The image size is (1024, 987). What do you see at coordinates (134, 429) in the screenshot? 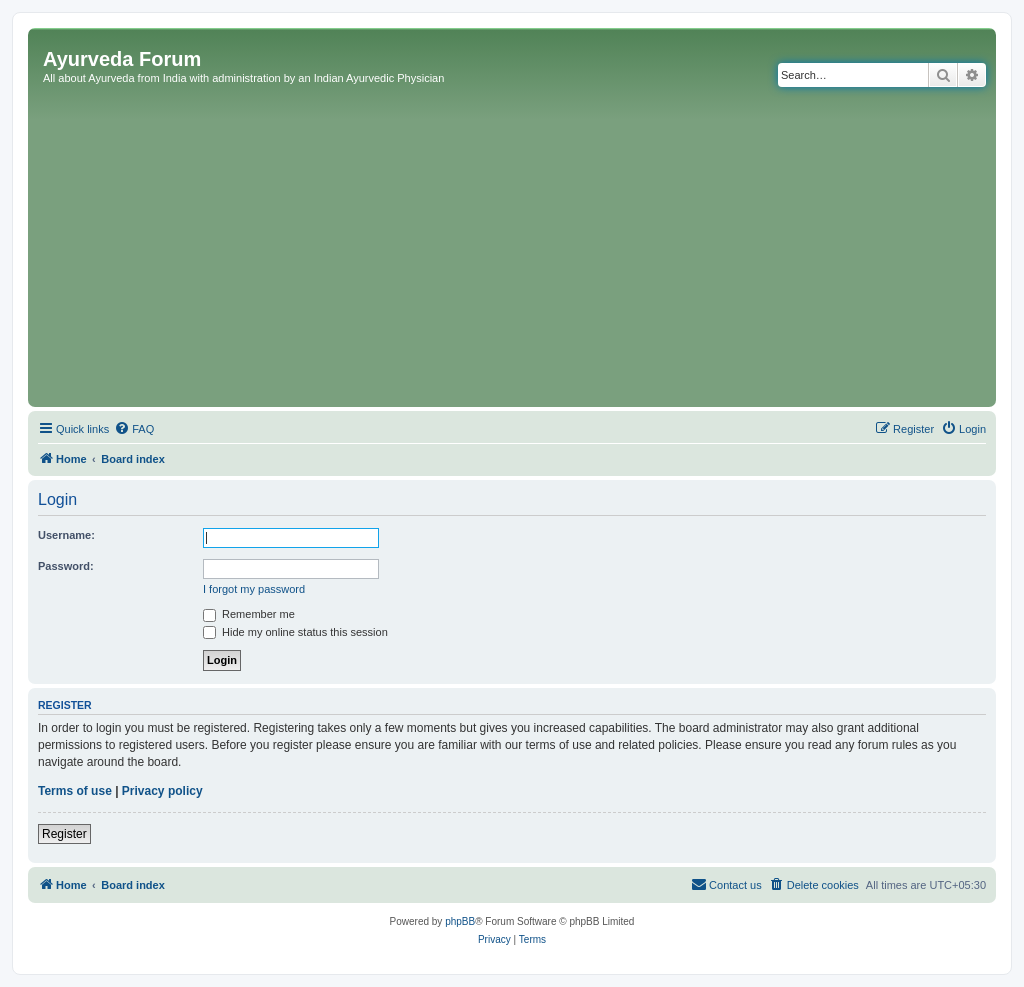
I see `[menuitem]` at bounding box center [134, 429].